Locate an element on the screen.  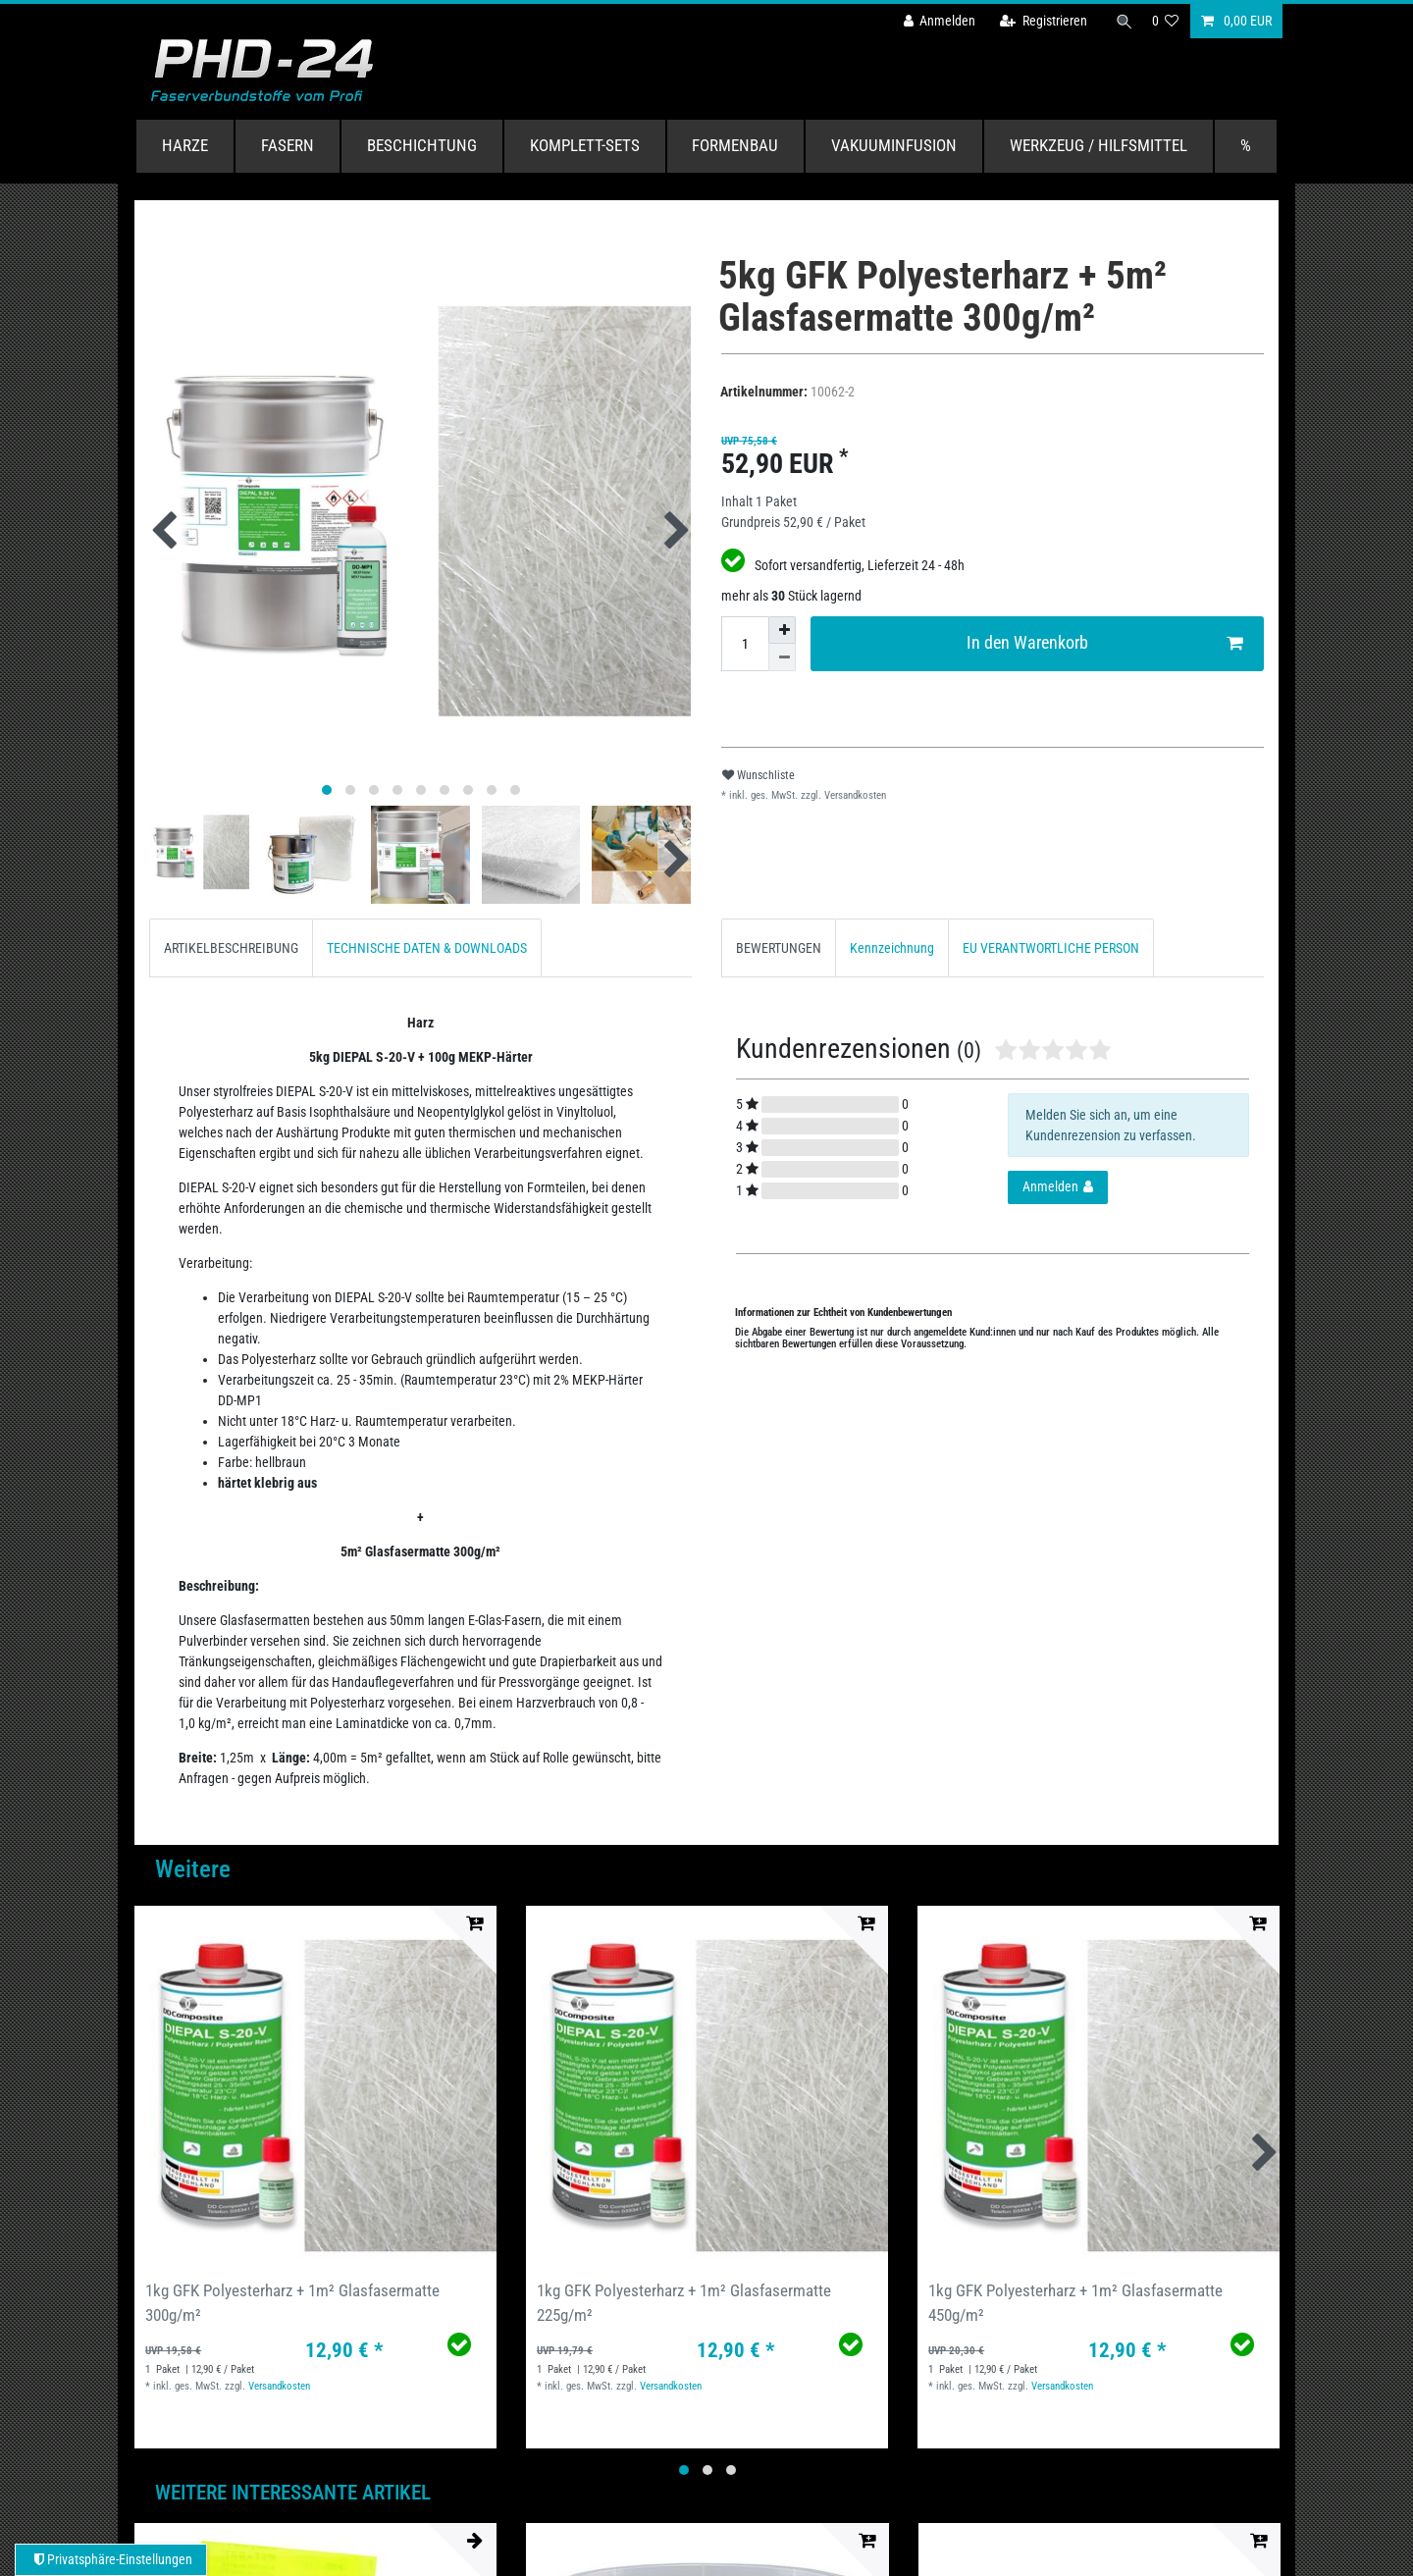
1kg GFK Polyesterharz + 1m² Glasfasermatte 450g/m² is located at coordinates (1075, 2303).